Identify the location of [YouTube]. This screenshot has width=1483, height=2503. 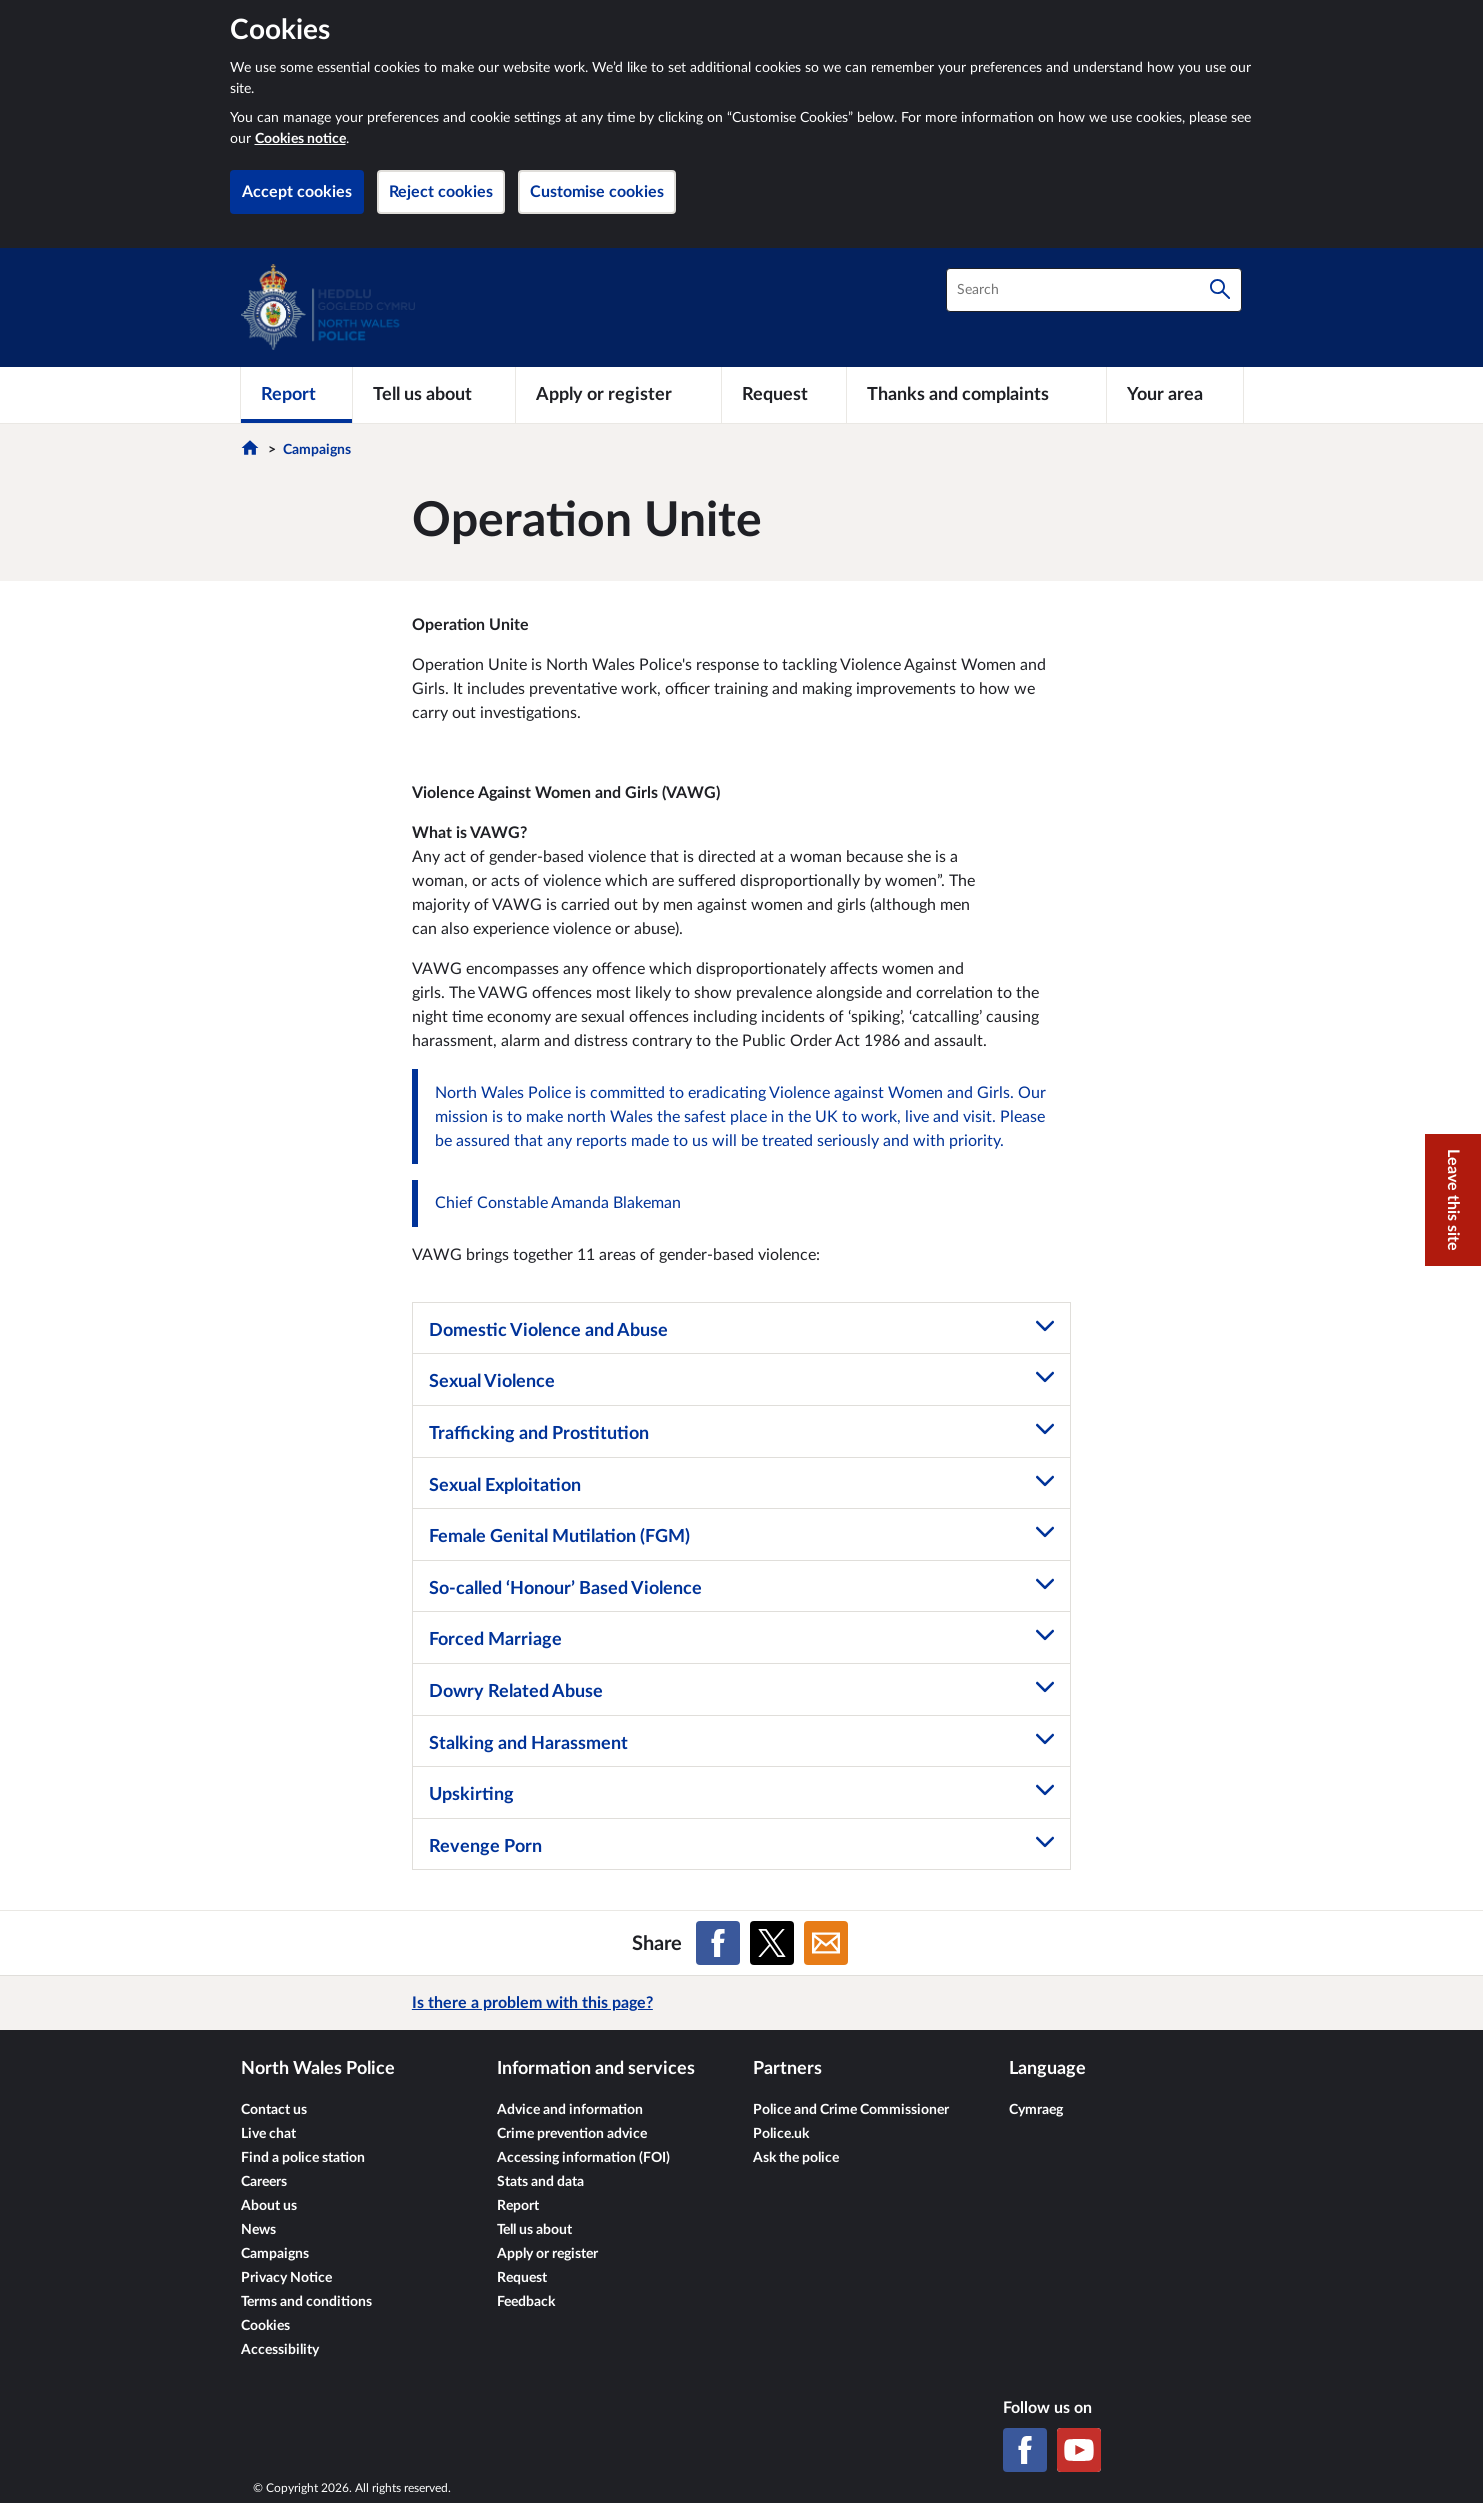
(1079, 2450).